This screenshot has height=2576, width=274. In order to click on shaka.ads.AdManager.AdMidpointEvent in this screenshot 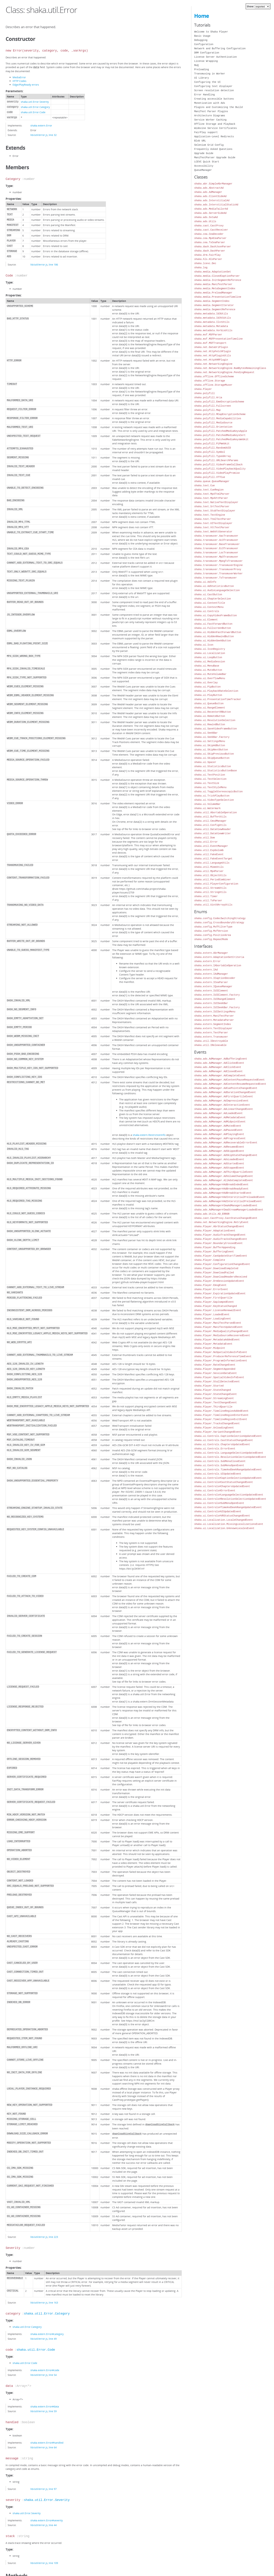, I will do `click(220, 1121)`.